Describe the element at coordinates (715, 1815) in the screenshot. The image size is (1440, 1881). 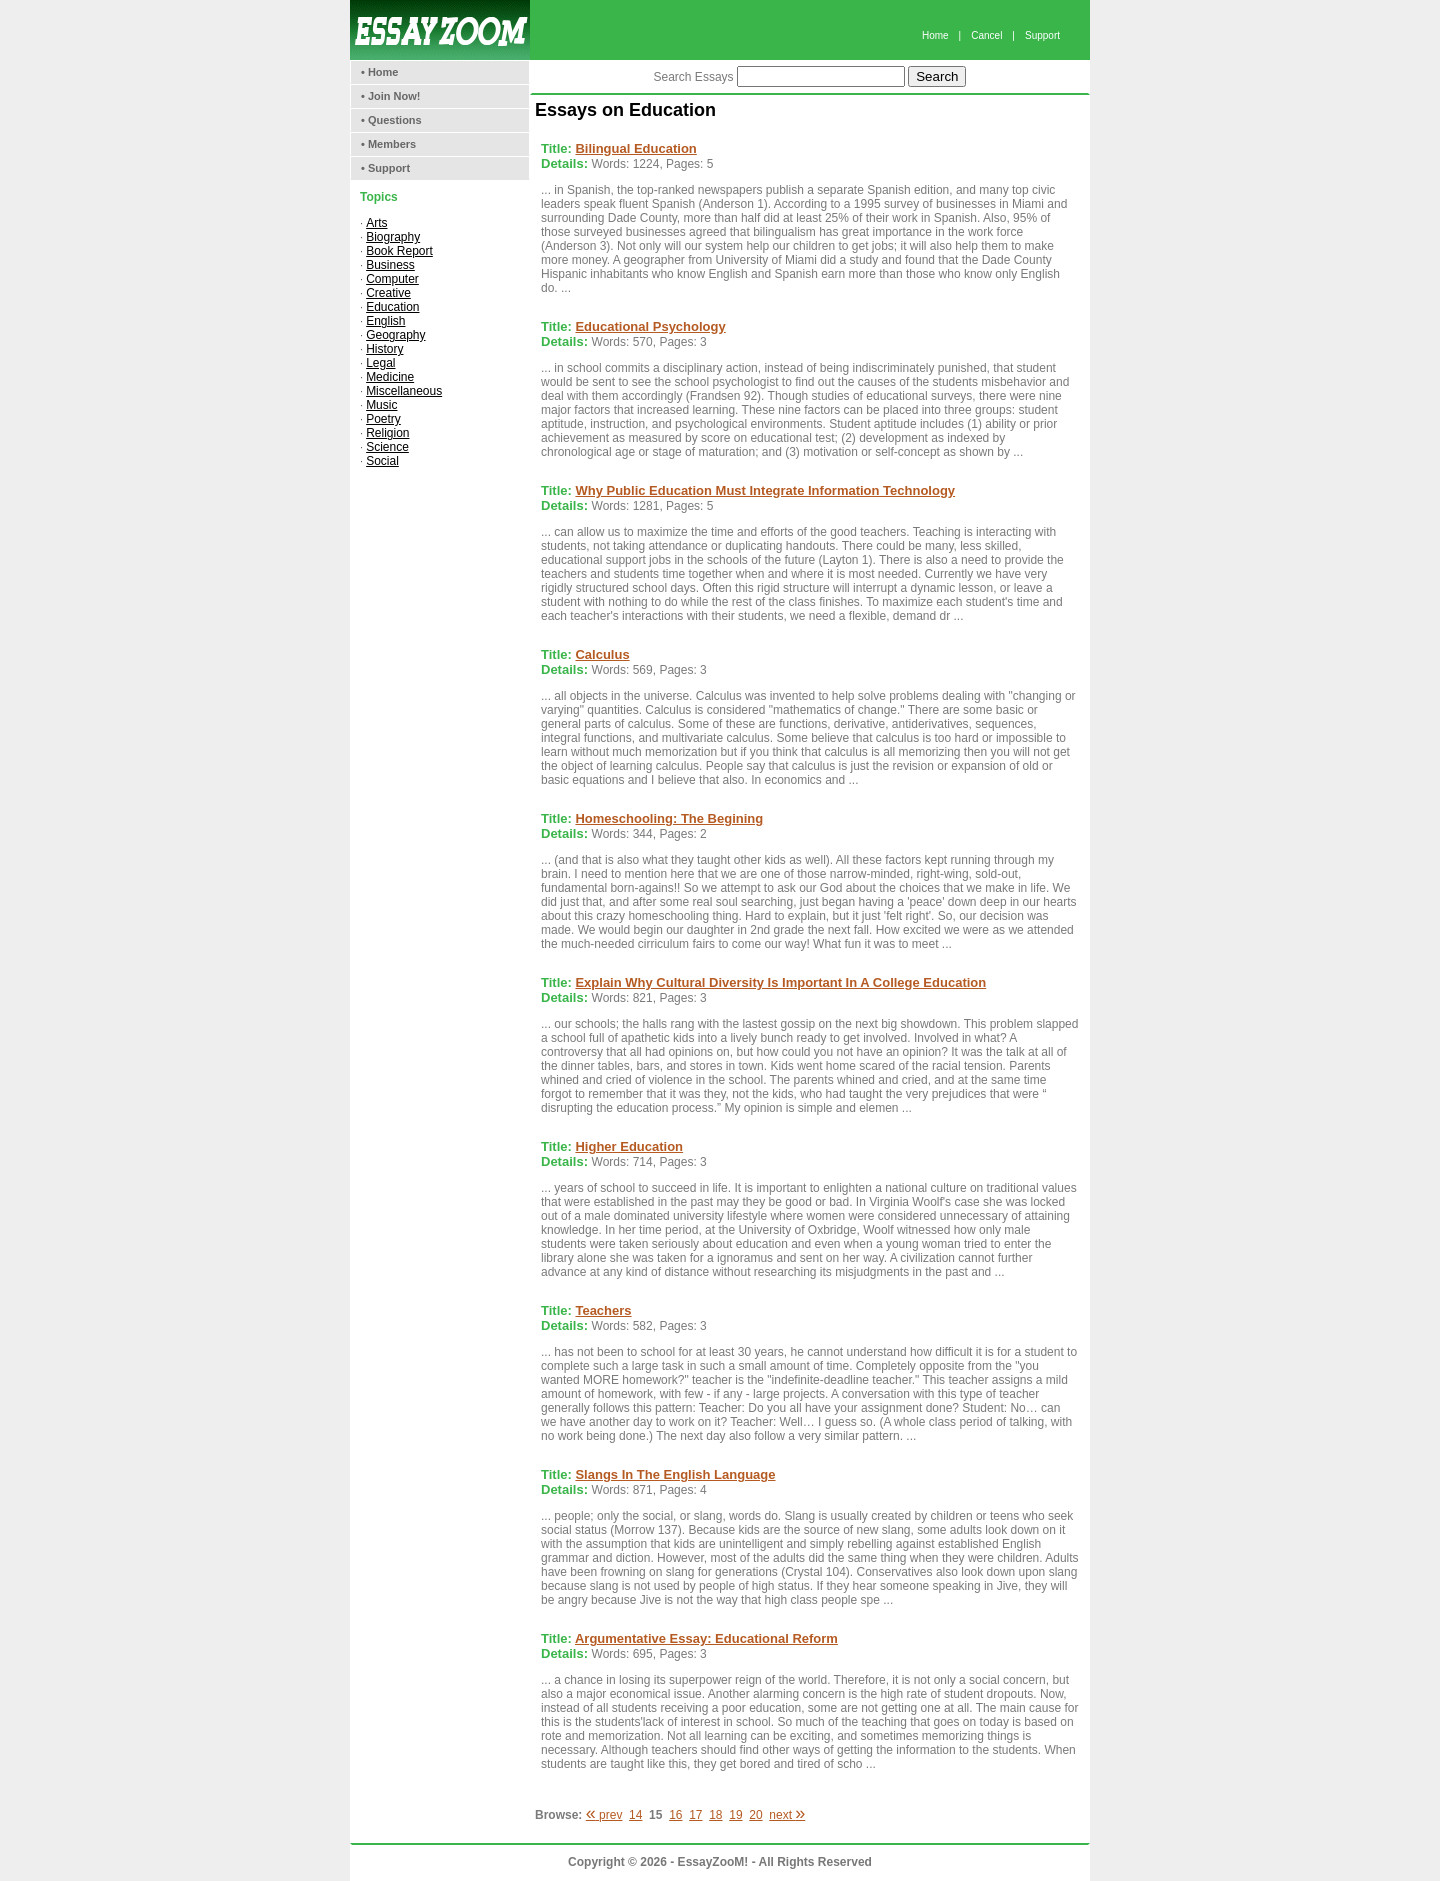
I see `18` at that location.